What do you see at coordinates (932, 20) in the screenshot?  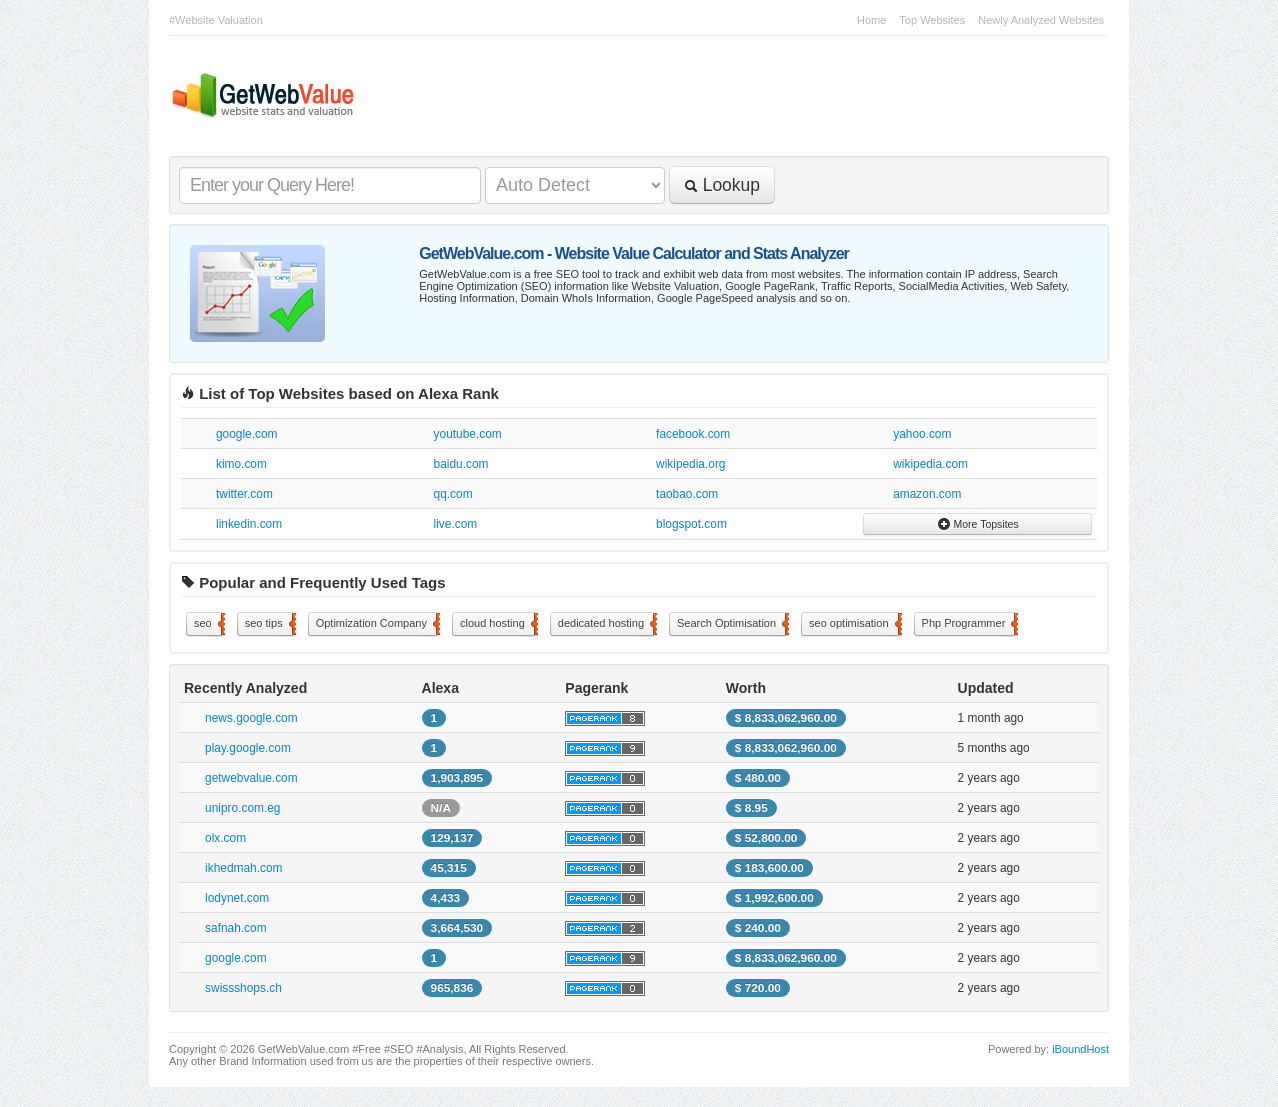 I see `Top Websites` at bounding box center [932, 20].